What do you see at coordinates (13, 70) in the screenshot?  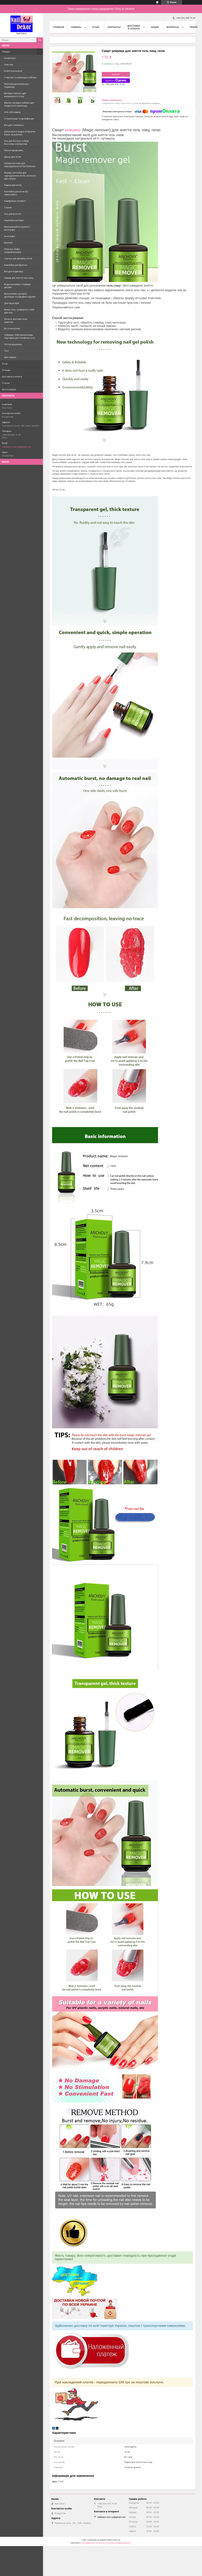 I see `Kodi Professional` at bounding box center [13, 70].